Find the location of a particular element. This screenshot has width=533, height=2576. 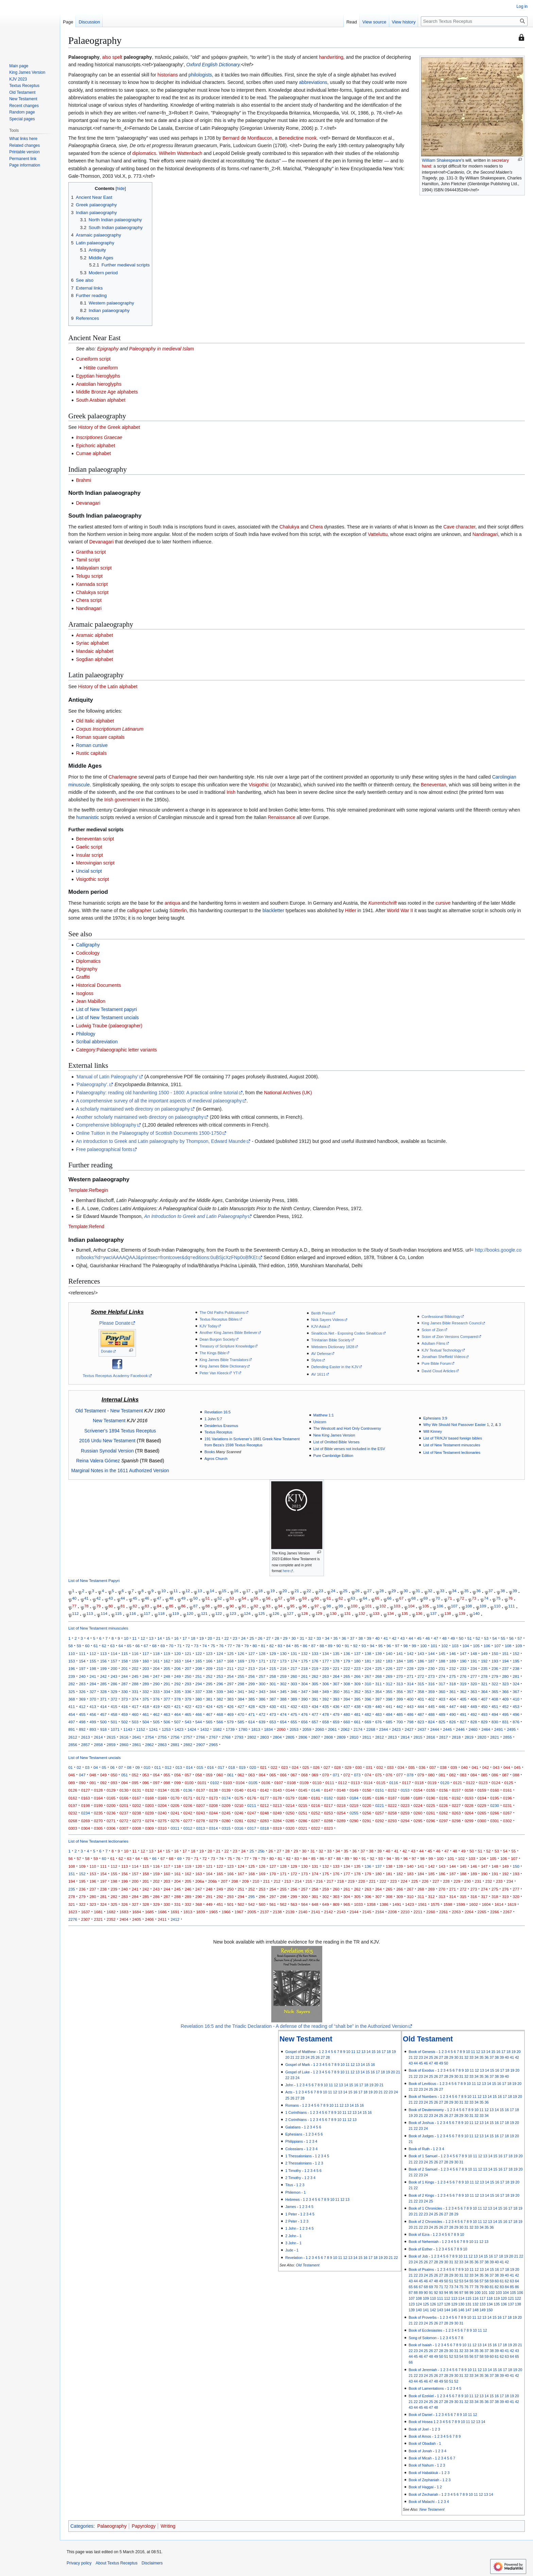

here is located at coordinates (286, 1571).